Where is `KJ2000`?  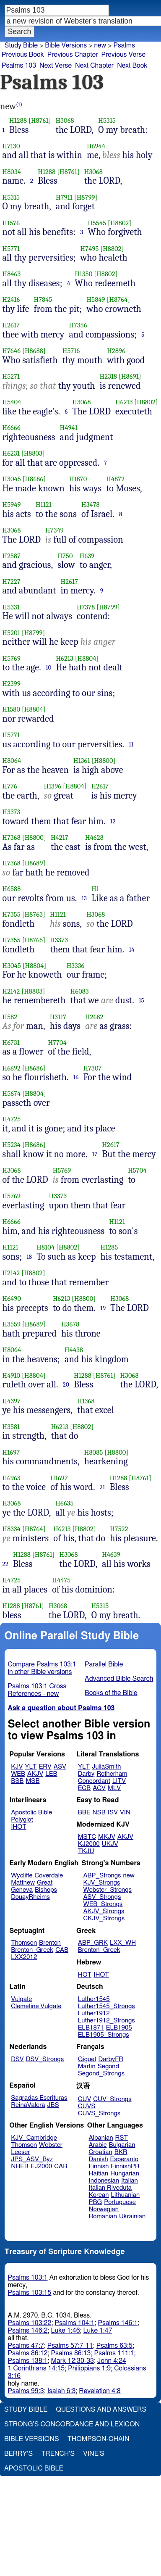 KJ2000 is located at coordinates (89, 1844).